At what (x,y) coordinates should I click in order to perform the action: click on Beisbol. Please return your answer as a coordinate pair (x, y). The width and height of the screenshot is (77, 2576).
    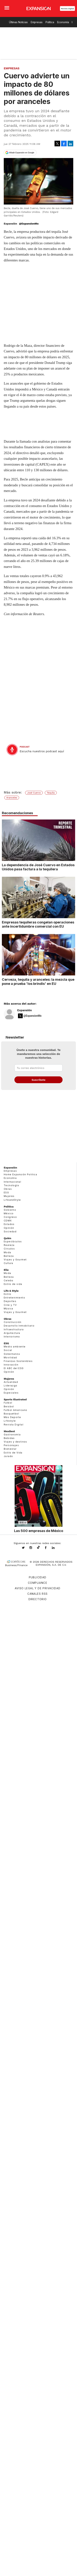
    Looking at the image, I should click on (9, 1406).